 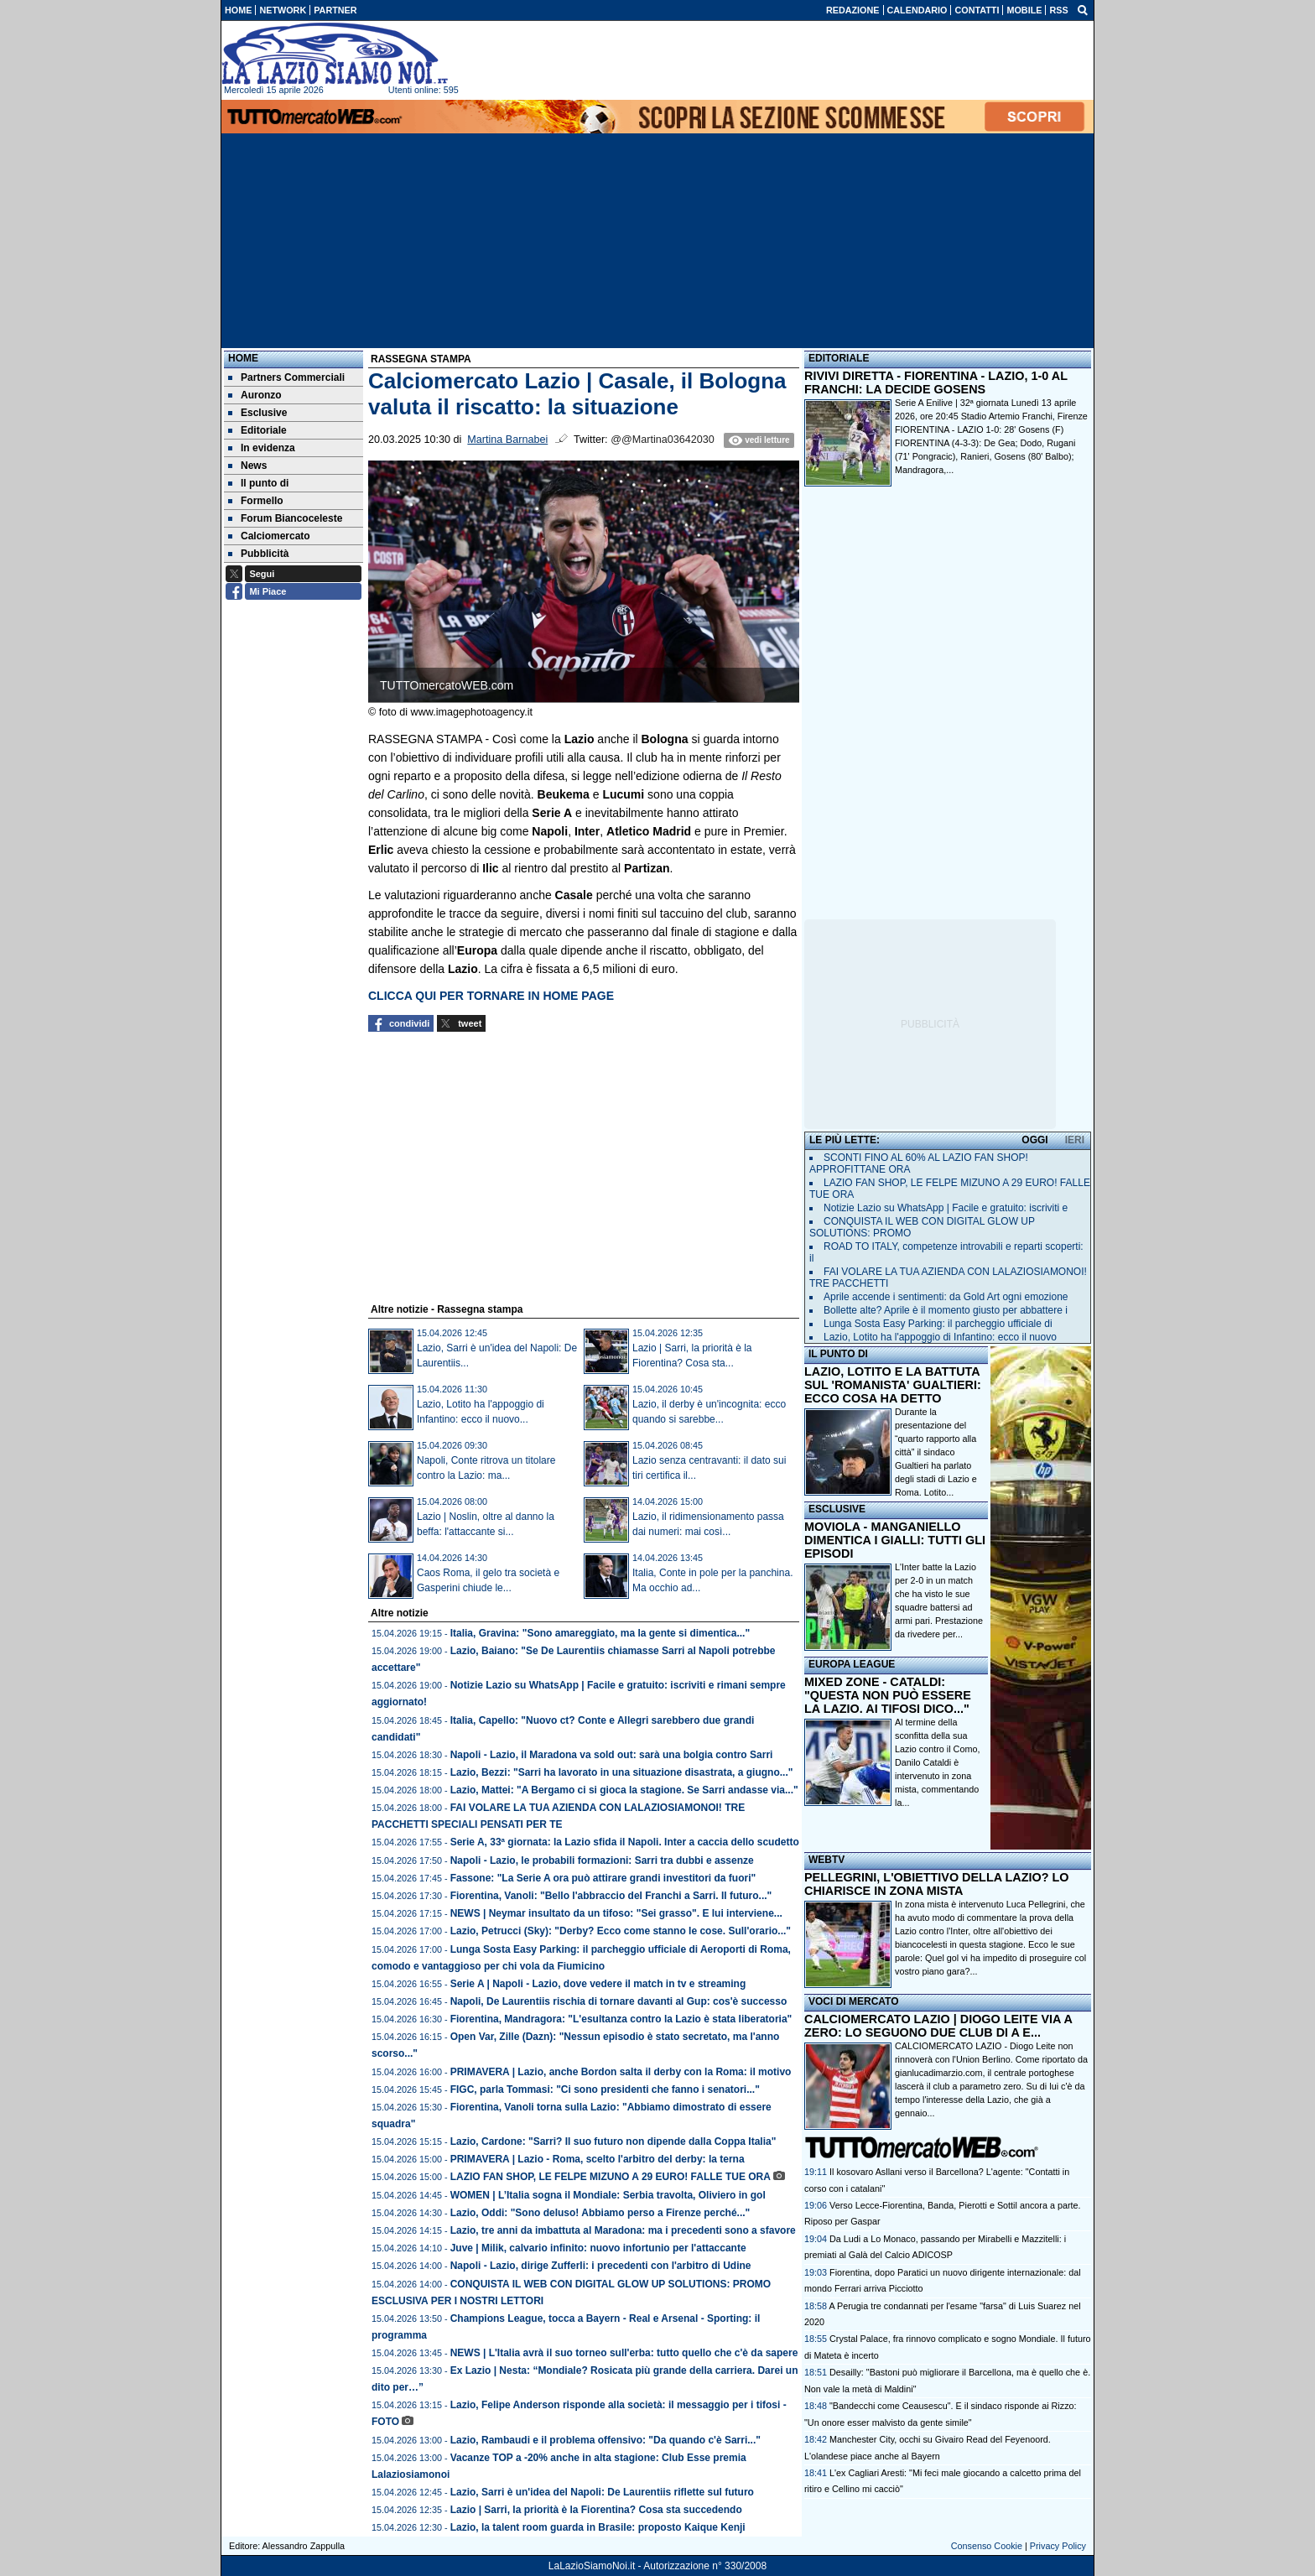 What do you see at coordinates (624, 2353) in the screenshot?
I see `NEWS | L'Italia avrà il suo torneo sull'erba: tutto quello che c'è da sapere` at bounding box center [624, 2353].